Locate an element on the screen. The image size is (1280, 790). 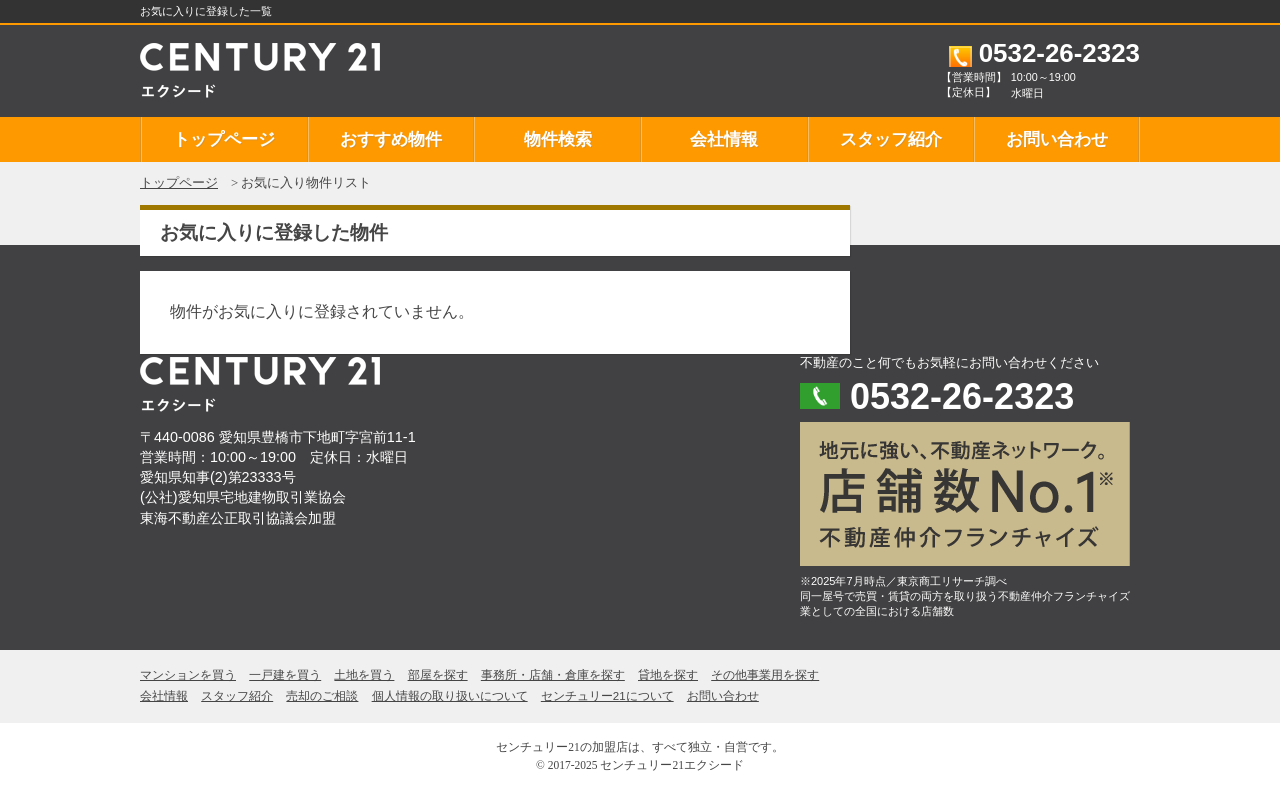
マンションを買う is located at coordinates (188, 675).